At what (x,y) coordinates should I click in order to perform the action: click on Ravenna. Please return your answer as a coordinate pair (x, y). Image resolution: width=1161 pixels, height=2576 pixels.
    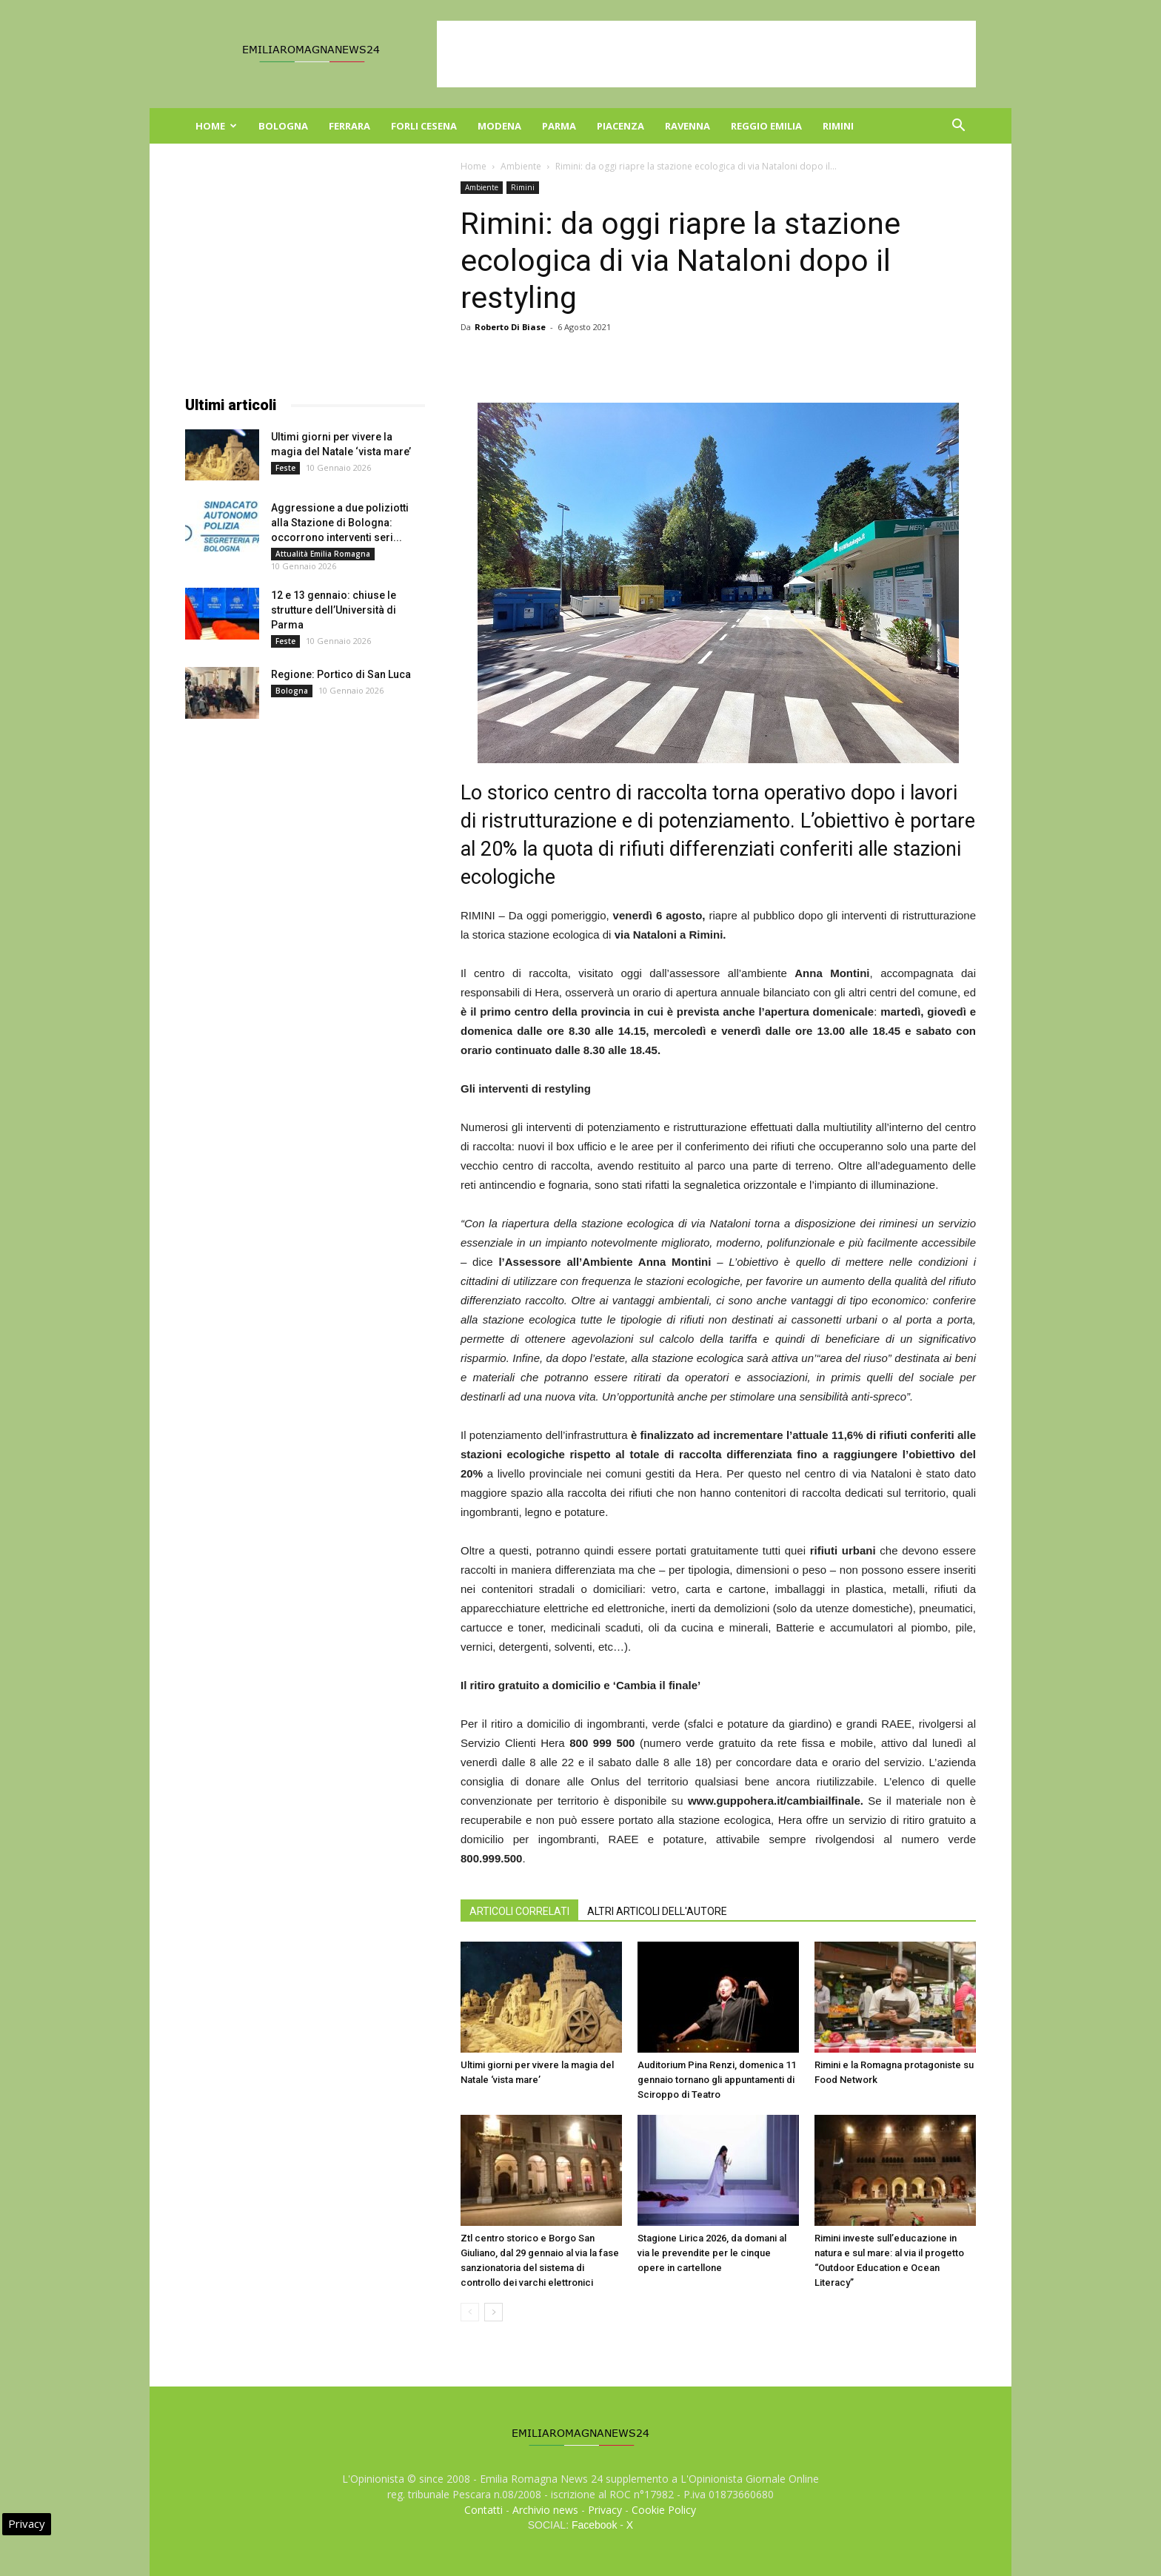
    Looking at the image, I should click on (687, 126).